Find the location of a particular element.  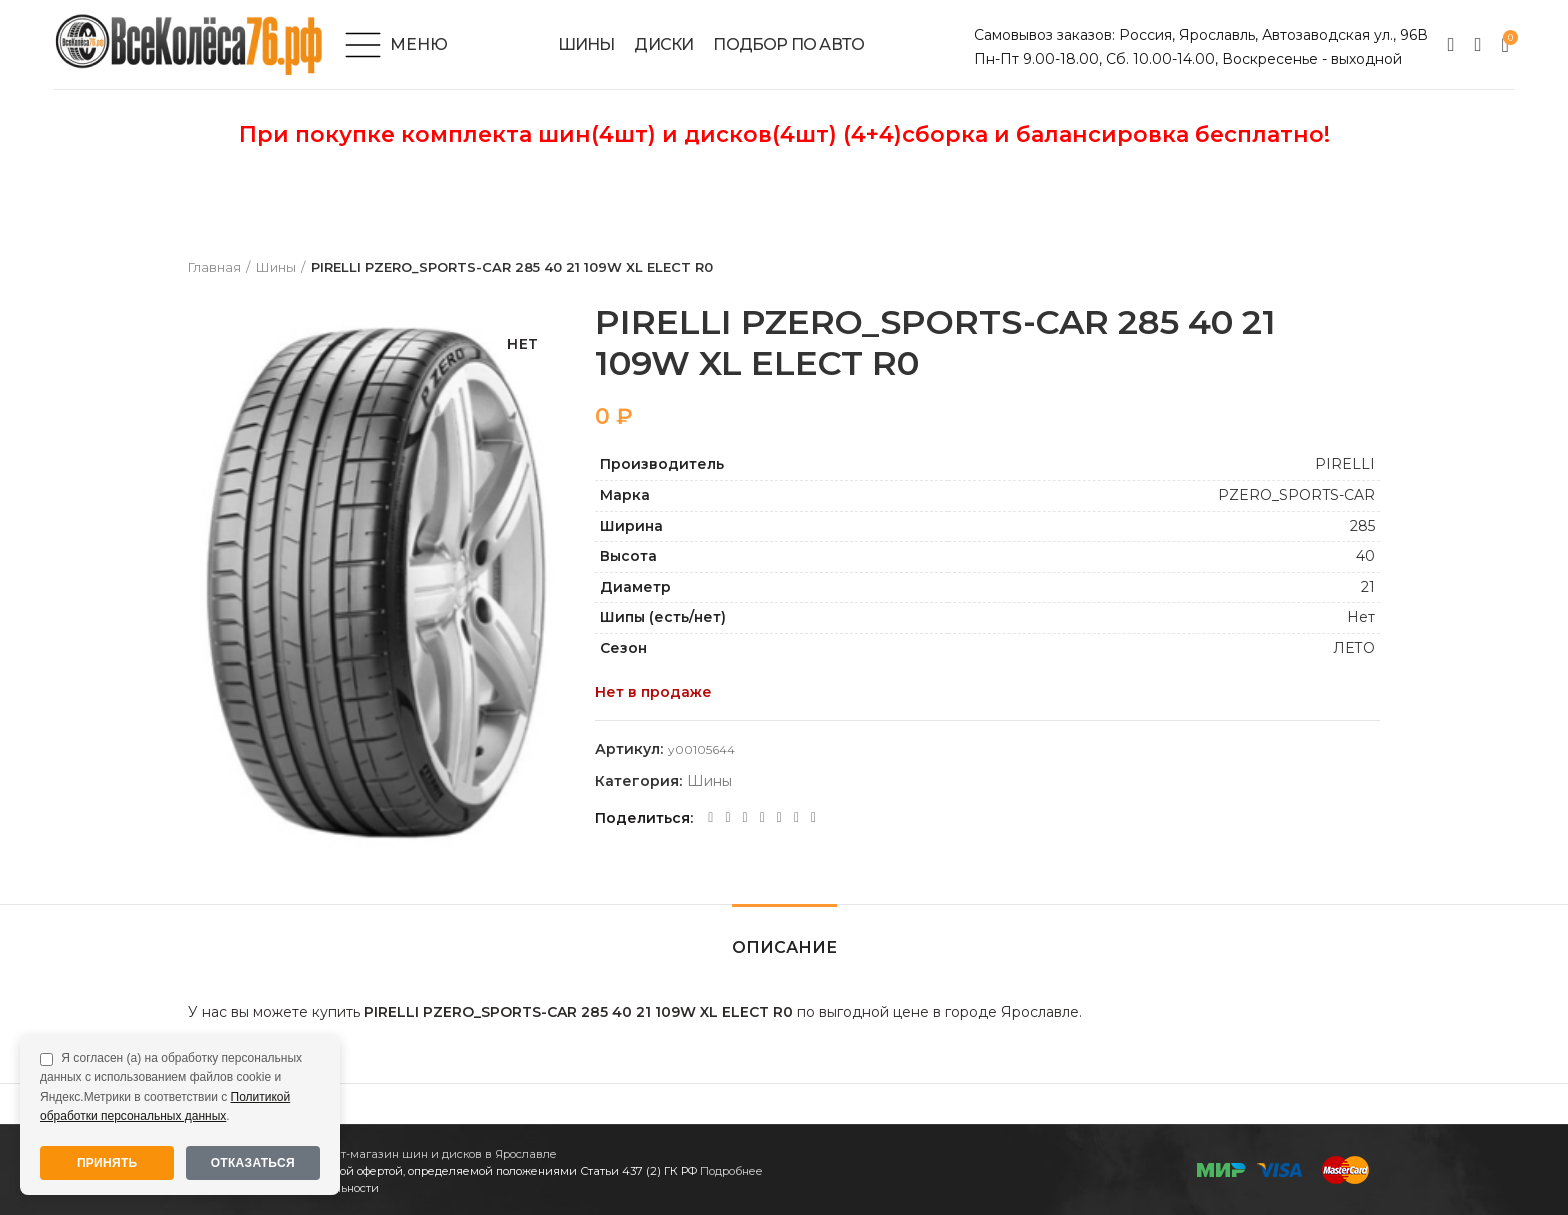

285 is located at coordinates (1362, 526).